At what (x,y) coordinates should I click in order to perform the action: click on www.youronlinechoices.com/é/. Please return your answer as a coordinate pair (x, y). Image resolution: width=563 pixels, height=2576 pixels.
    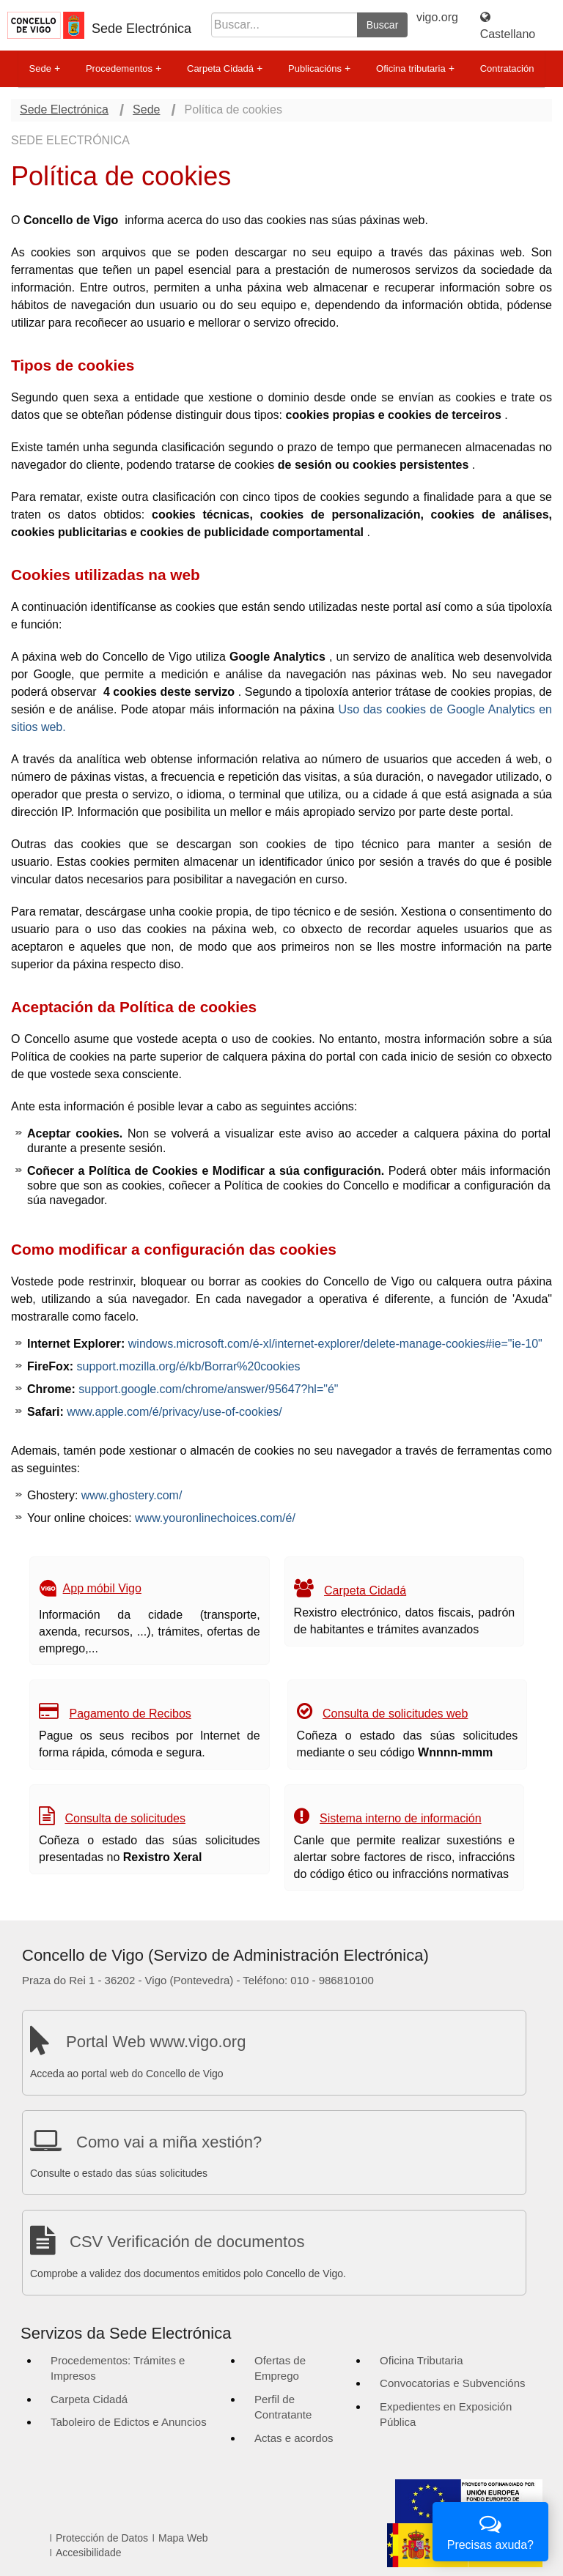
    Looking at the image, I should click on (215, 1518).